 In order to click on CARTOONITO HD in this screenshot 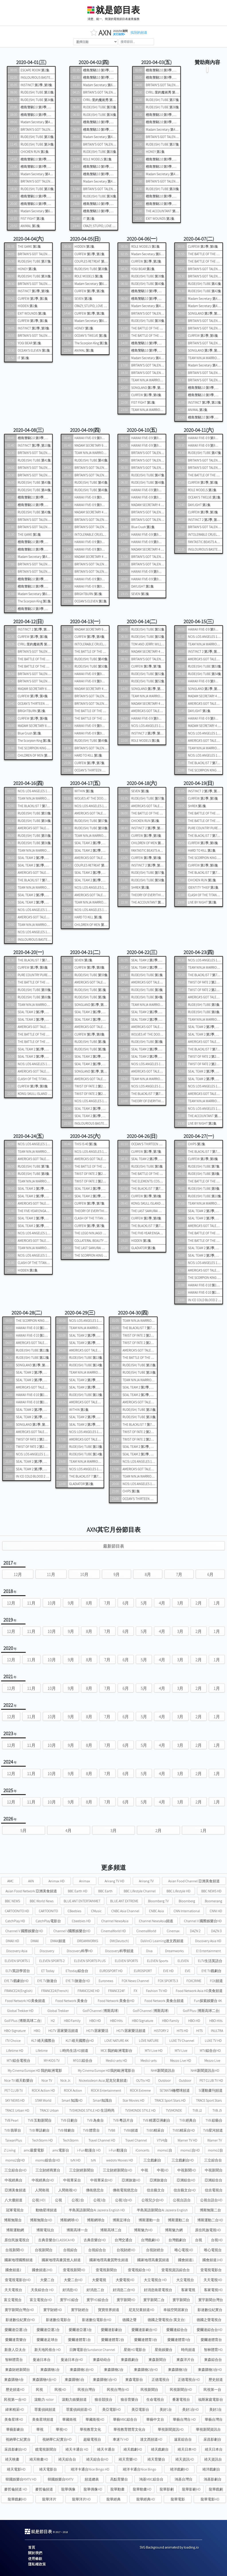, I will do `click(17, 1911)`.